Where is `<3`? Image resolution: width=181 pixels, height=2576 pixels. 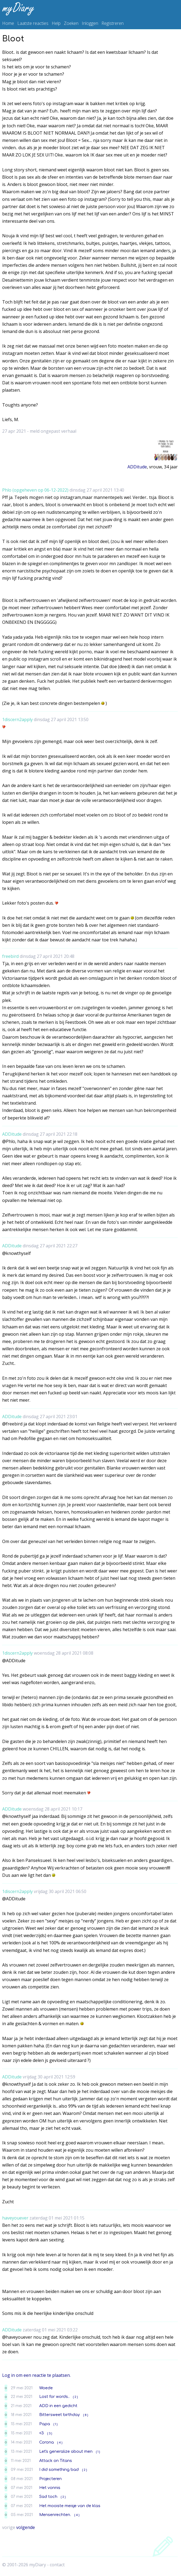 <3 is located at coordinates (41, 2433).